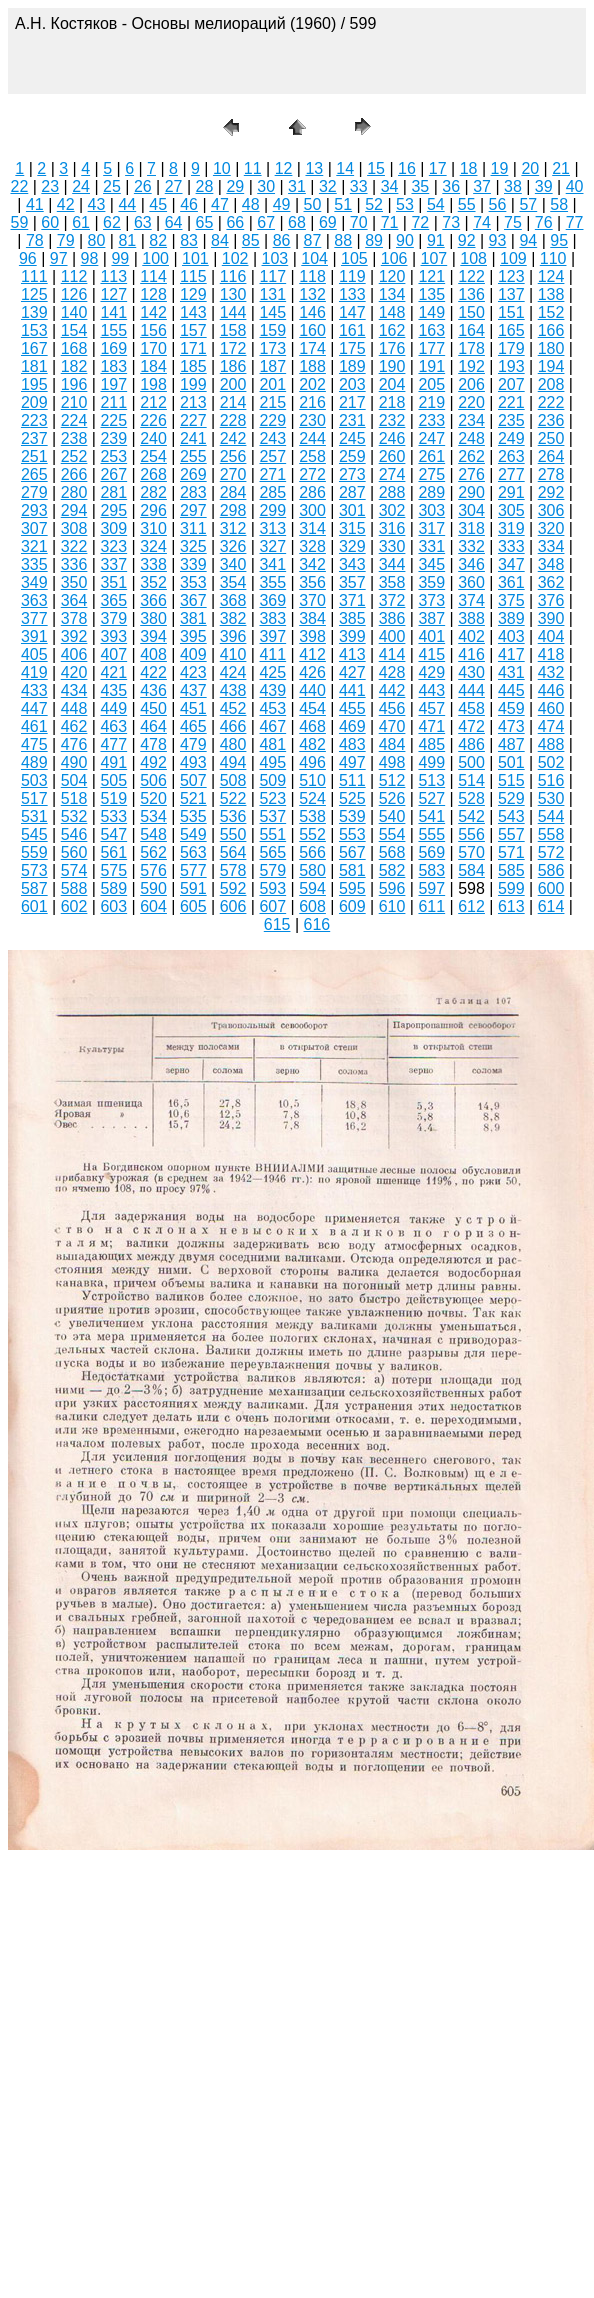 The width and height of the screenshot is (594, 2298). I want to click on 105, so click(354, 258).